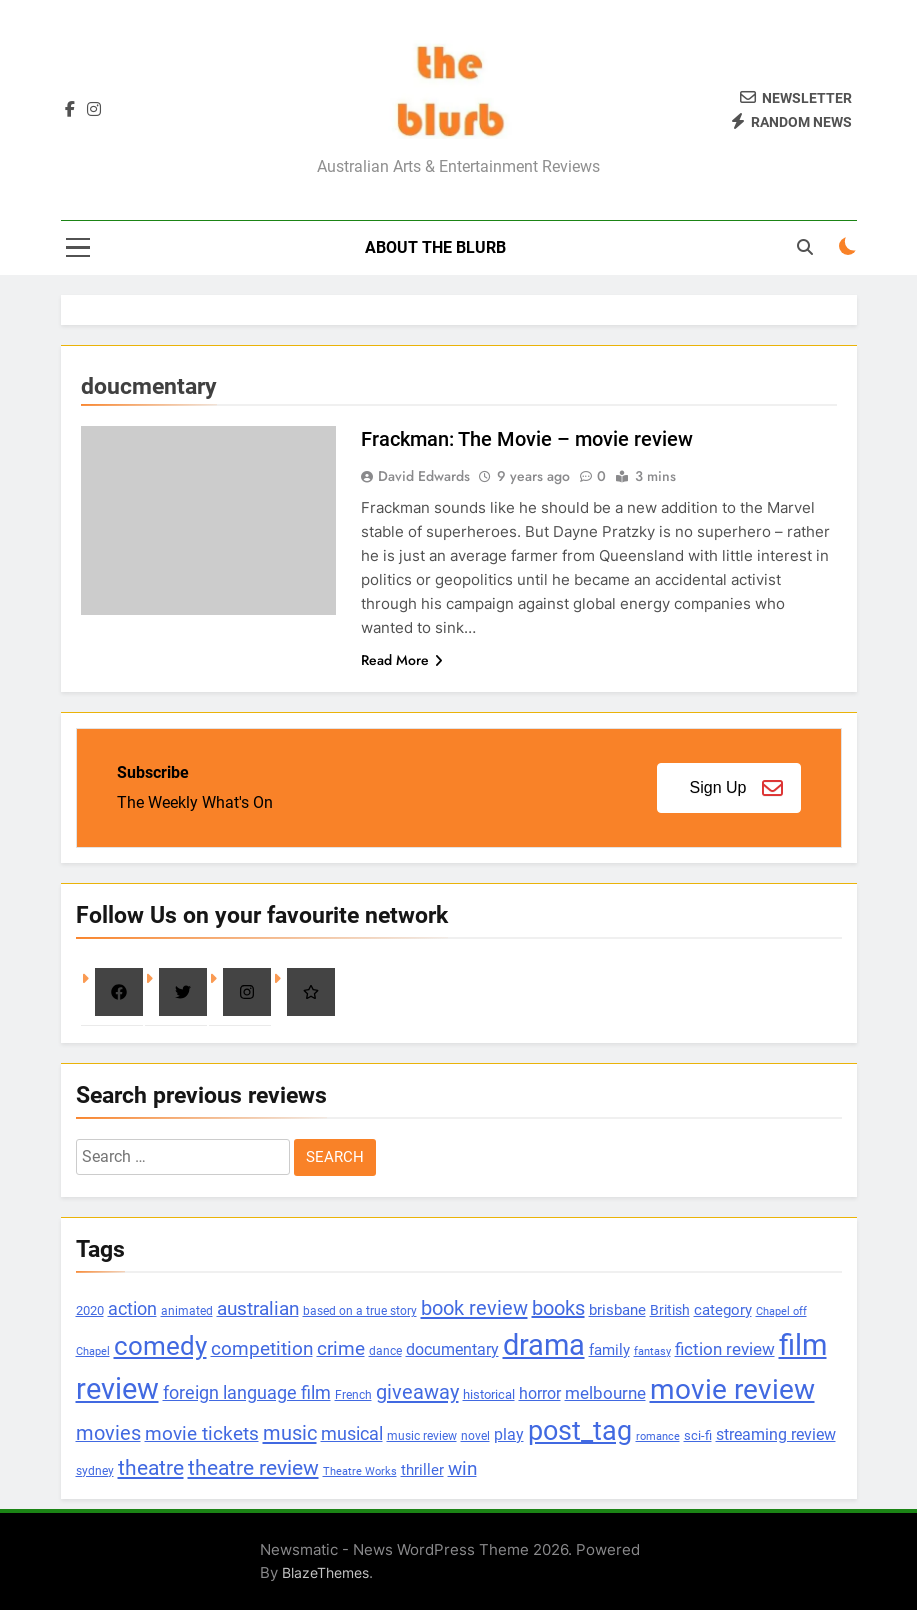 This screenshot has height=1610, width=917. What do you see at coordinates (776, 1434) in the screenshot?
I see `streaming review [streaming review (162 items)]` at bounding box center [776, 1434].